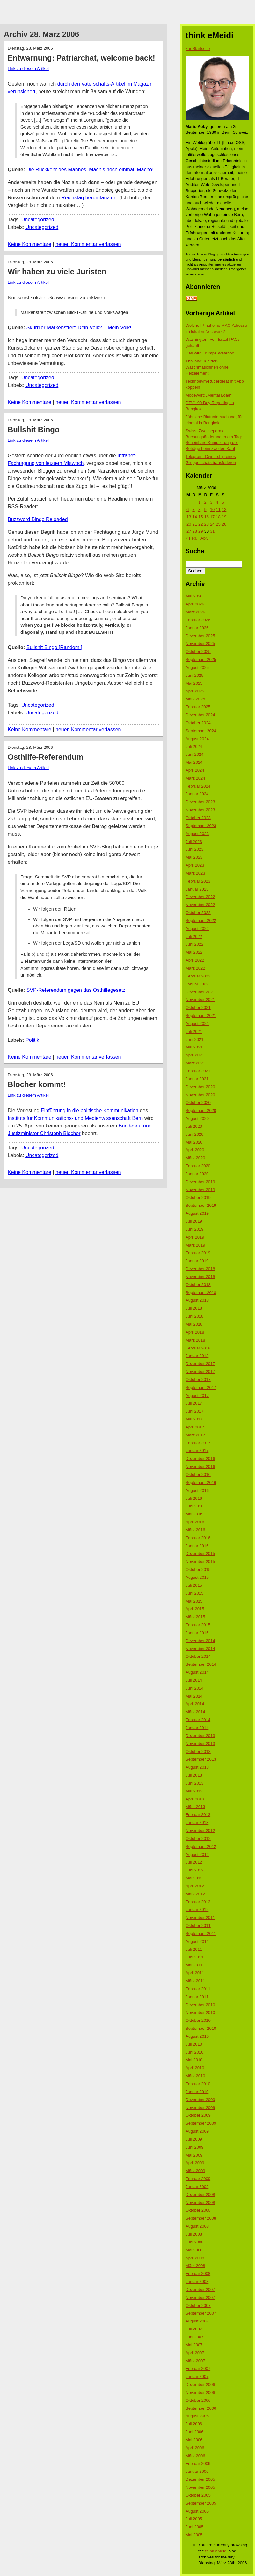 Image resolution: width=255 pixels, height=2576 pixels. What do you see at coordinates (200, 2289) in the screenshot?
I see `Dezember 2007` at bounding box center [200, 2289].